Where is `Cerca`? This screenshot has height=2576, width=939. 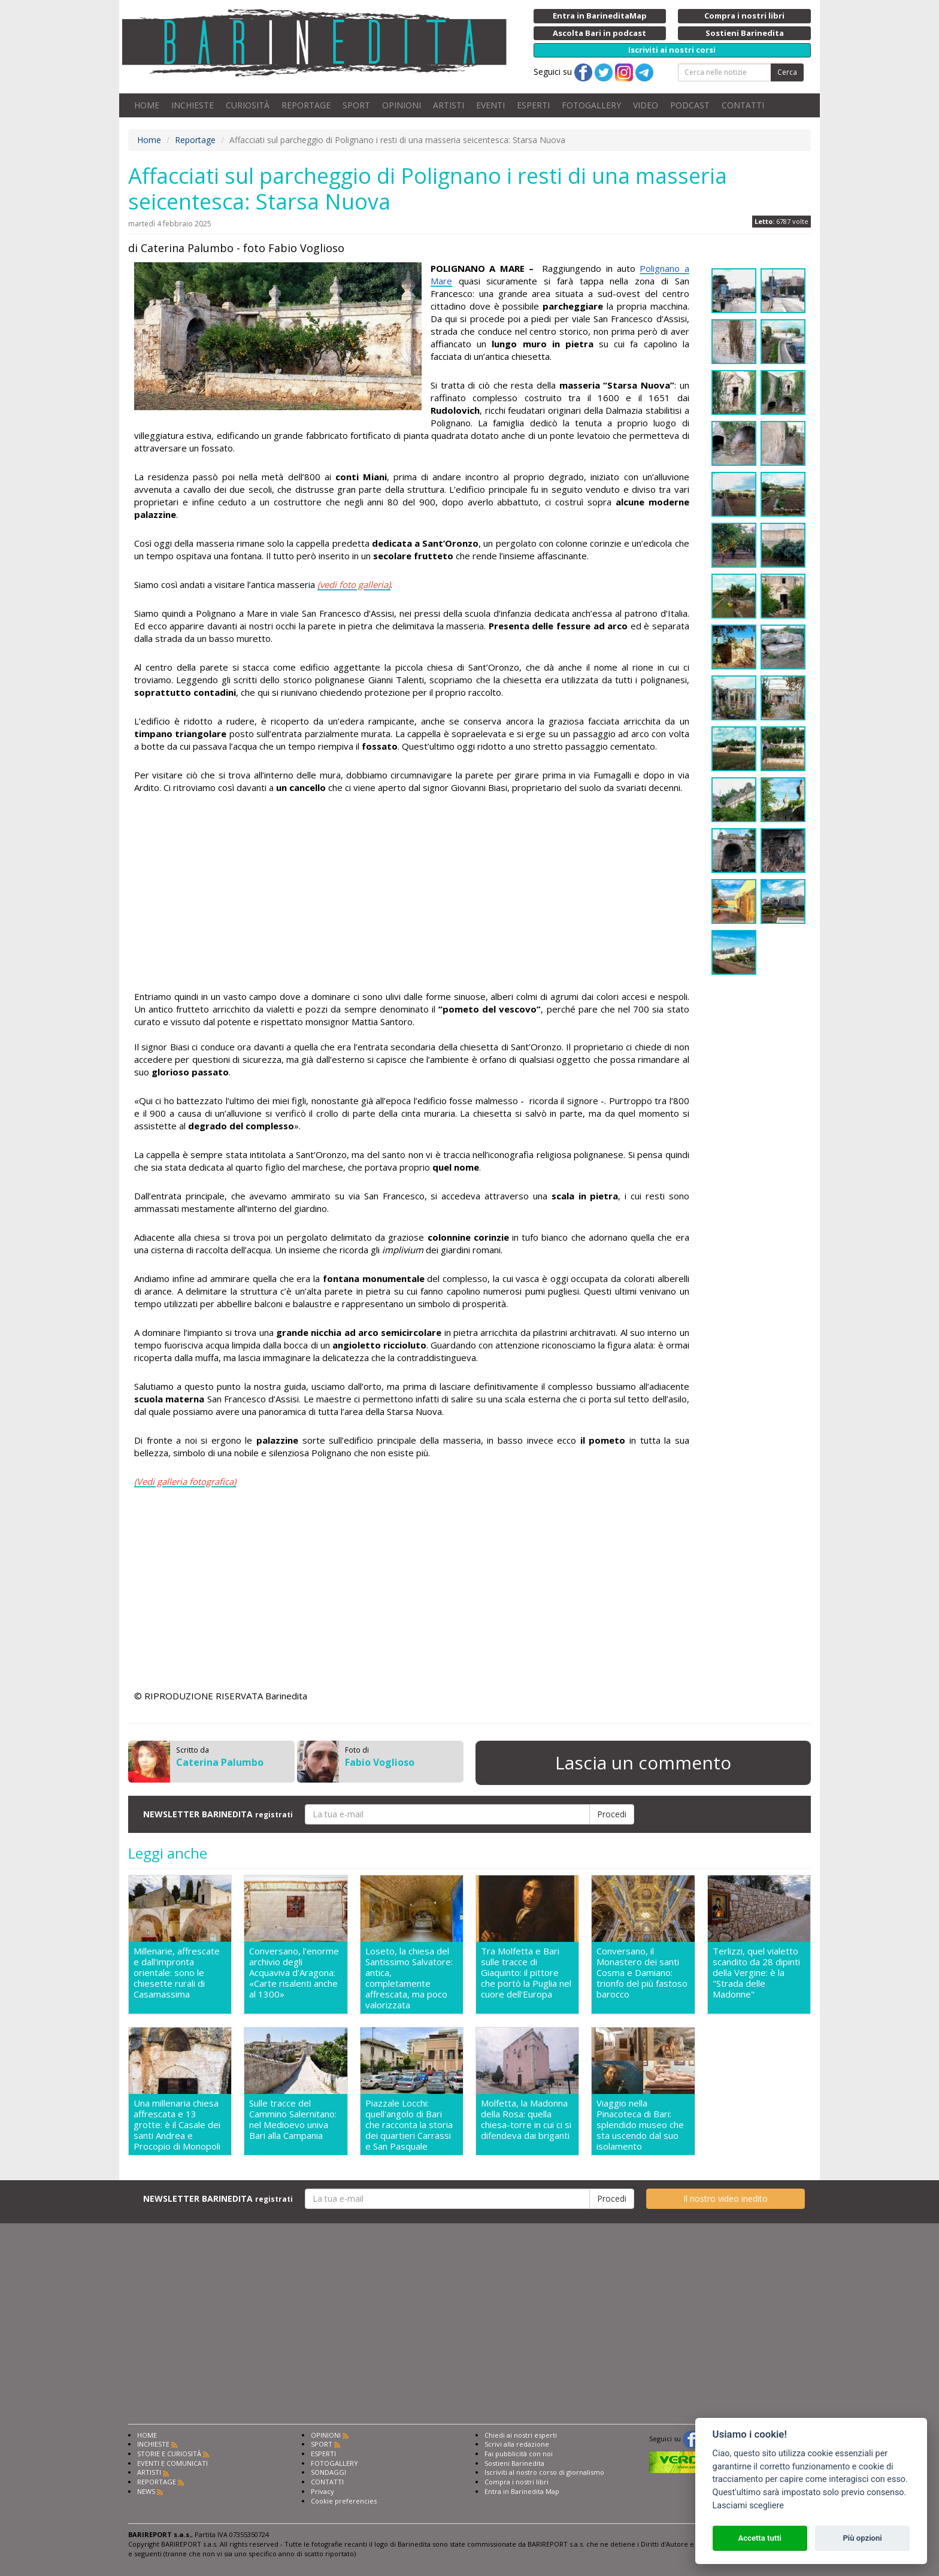 Cerca is located at coordinates (787, 72).